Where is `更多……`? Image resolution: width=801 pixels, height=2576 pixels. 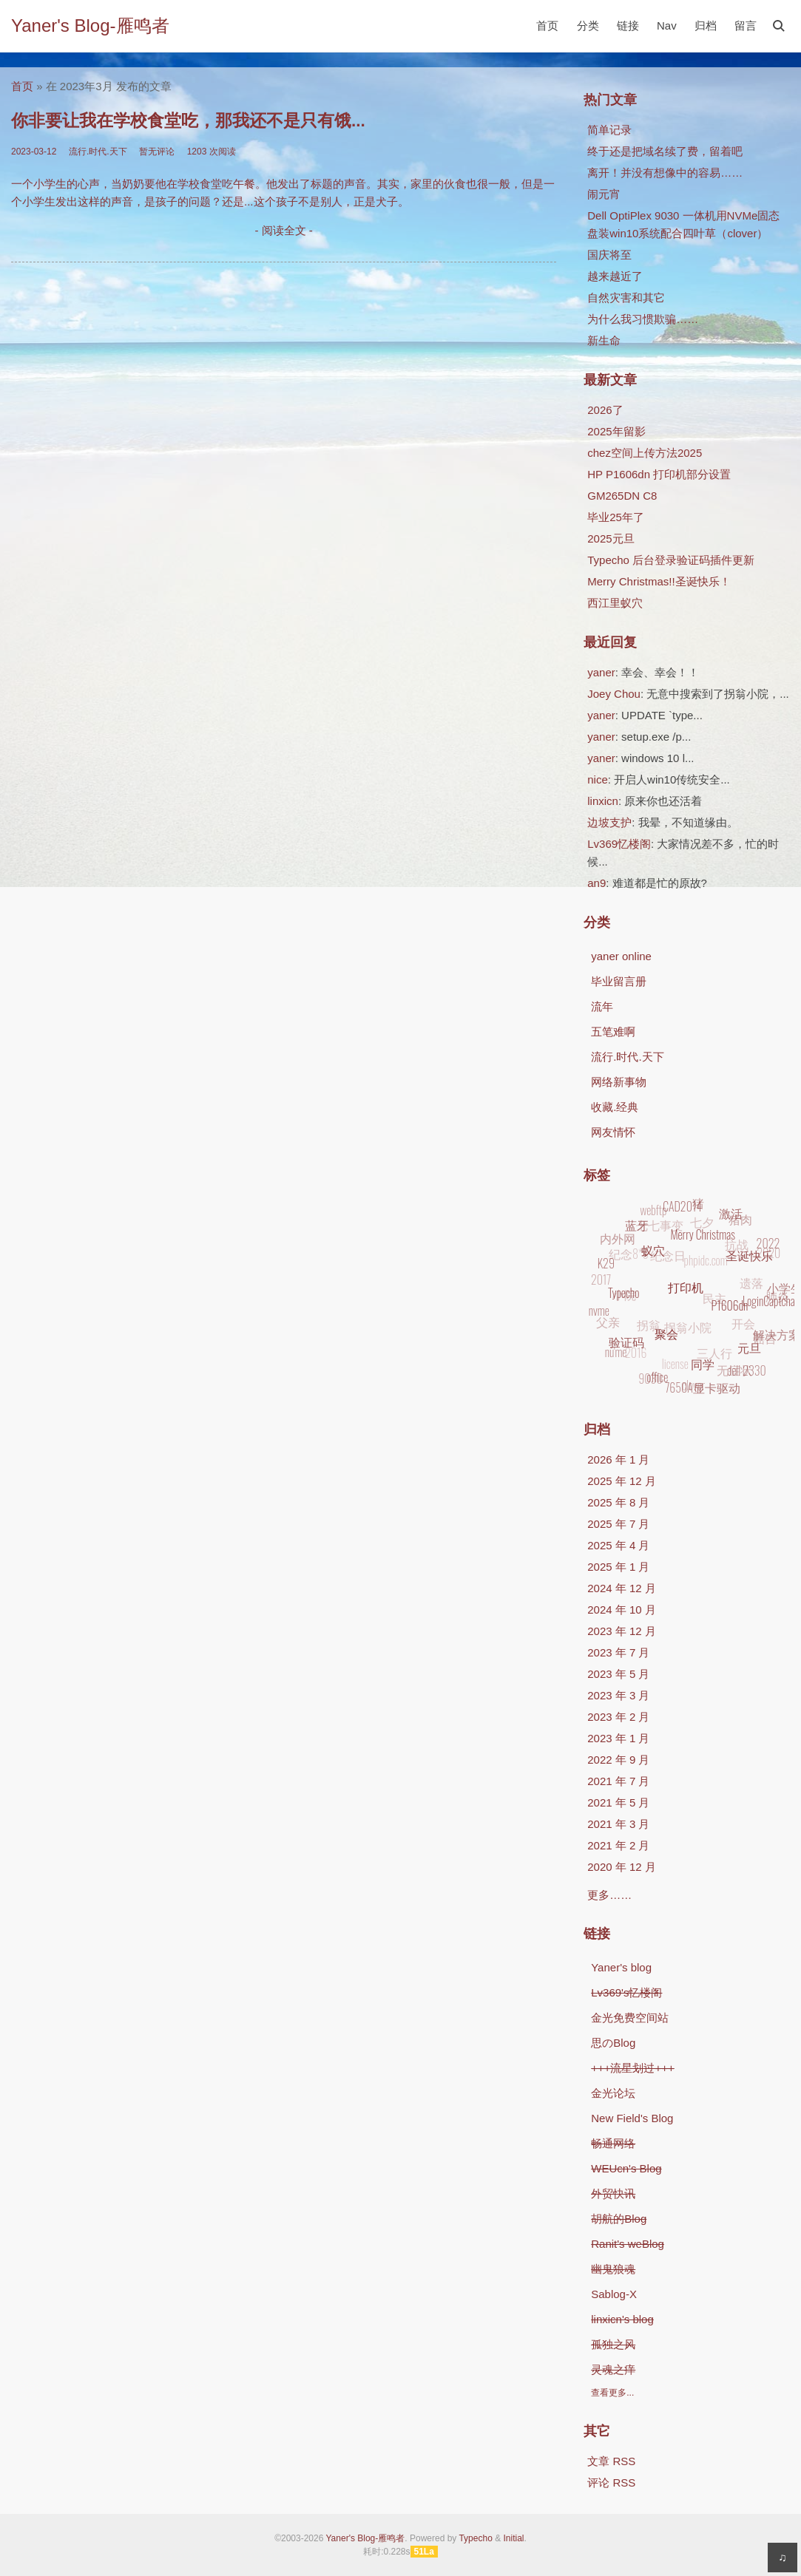
更多…… is located at coordinates (609, 1895).